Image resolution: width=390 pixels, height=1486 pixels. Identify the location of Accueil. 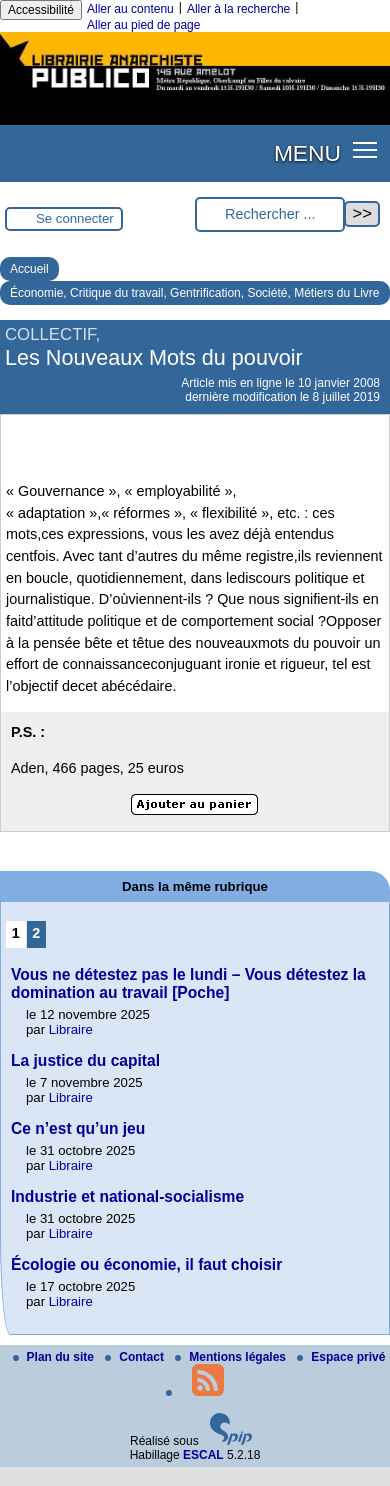
(29, 269).